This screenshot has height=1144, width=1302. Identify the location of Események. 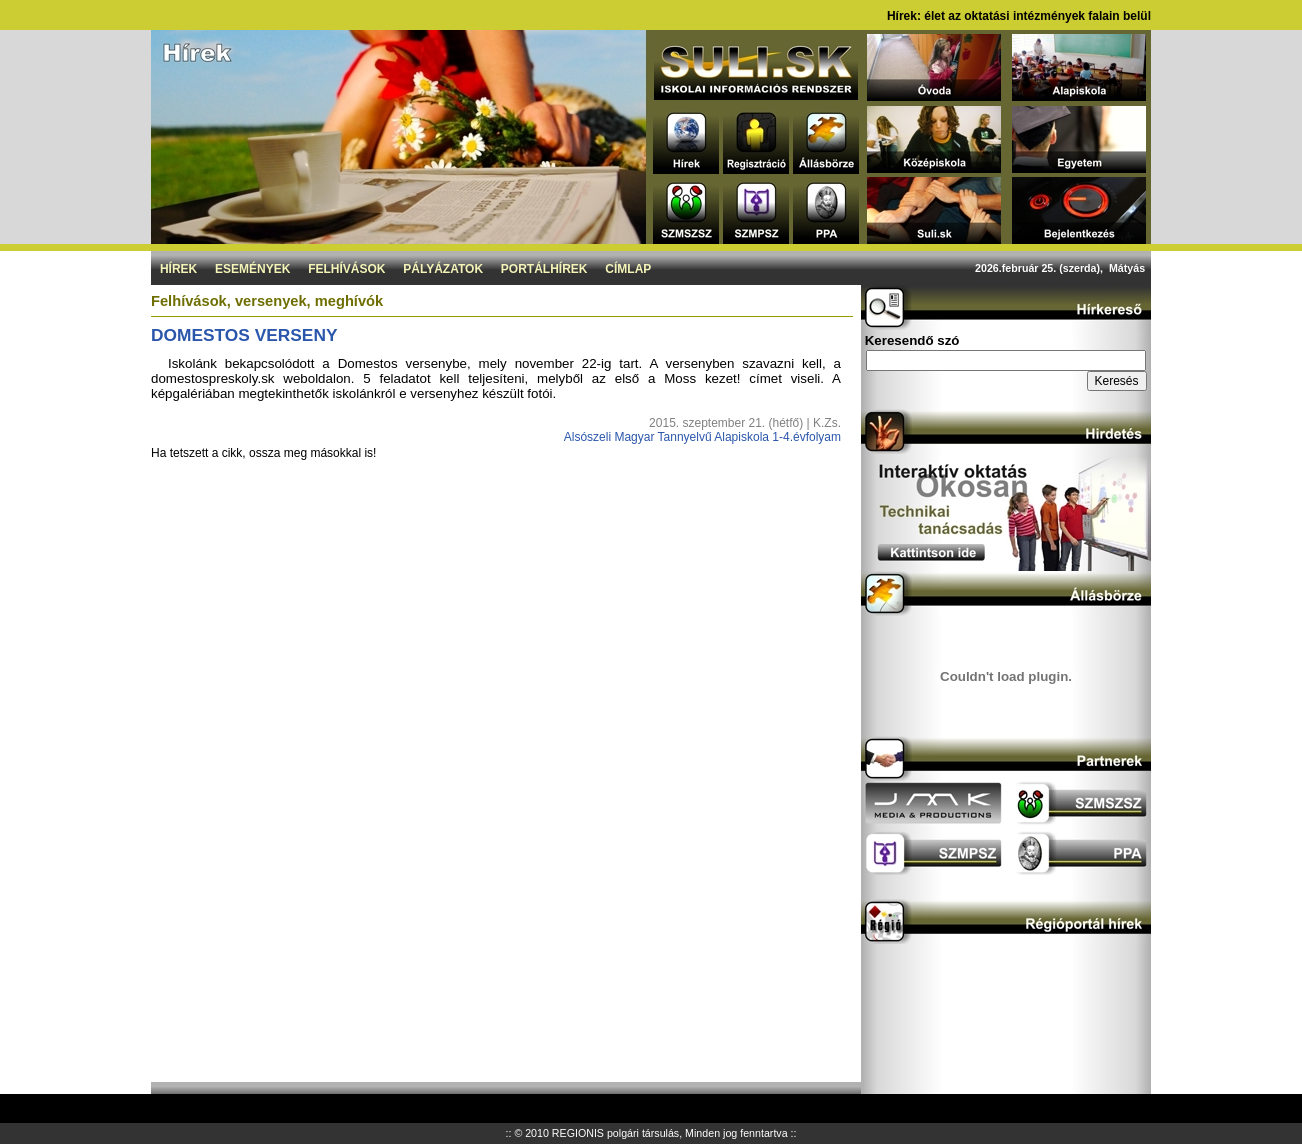
(252, 269).